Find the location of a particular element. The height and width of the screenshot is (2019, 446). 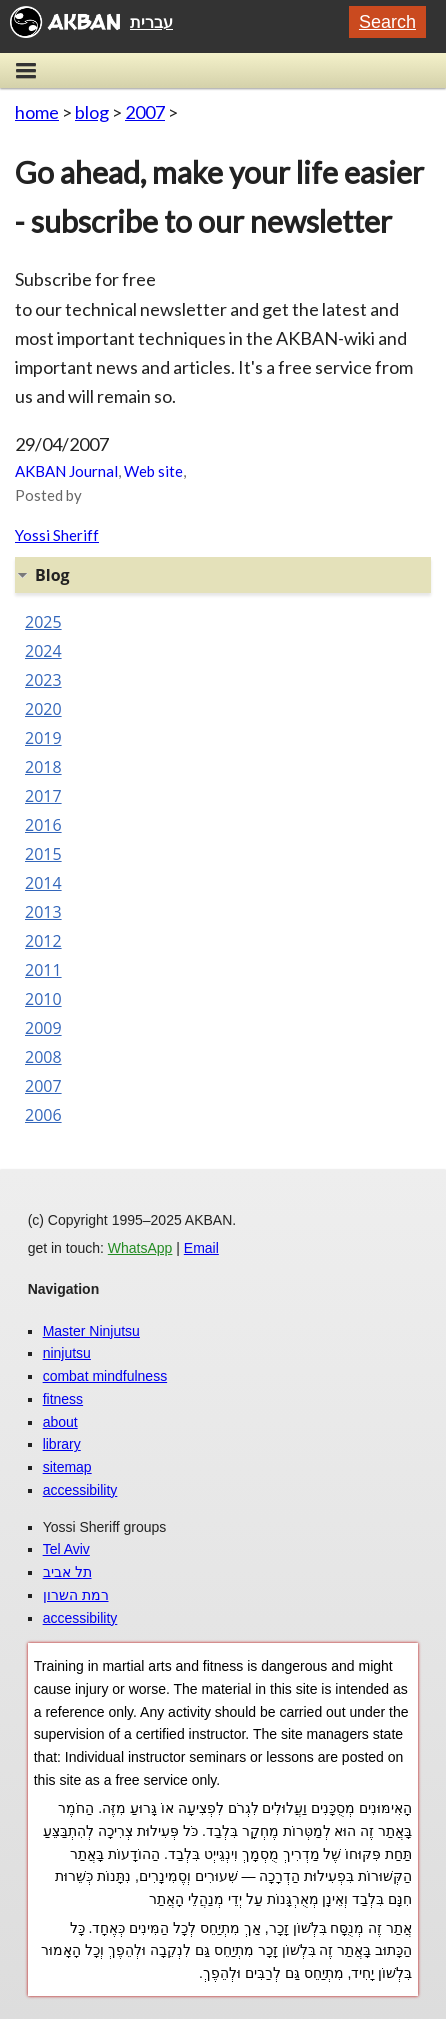

Web site is located at coordinates (153, 471).